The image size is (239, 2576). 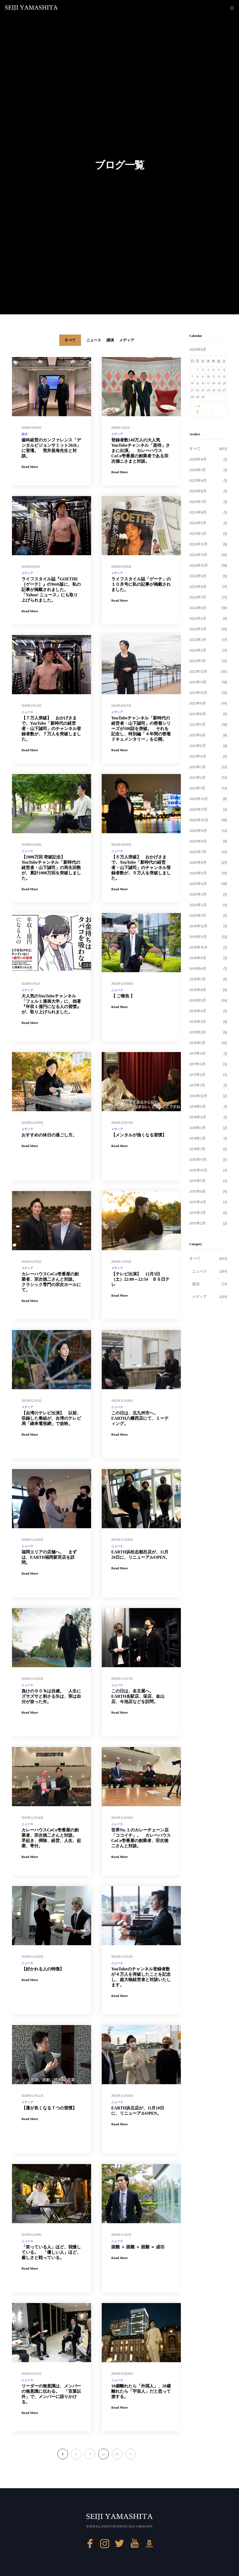 What do you see at coordinates (198, 937) in the screenshot?
I see `2019年11月` at bounding box center [198, 937].